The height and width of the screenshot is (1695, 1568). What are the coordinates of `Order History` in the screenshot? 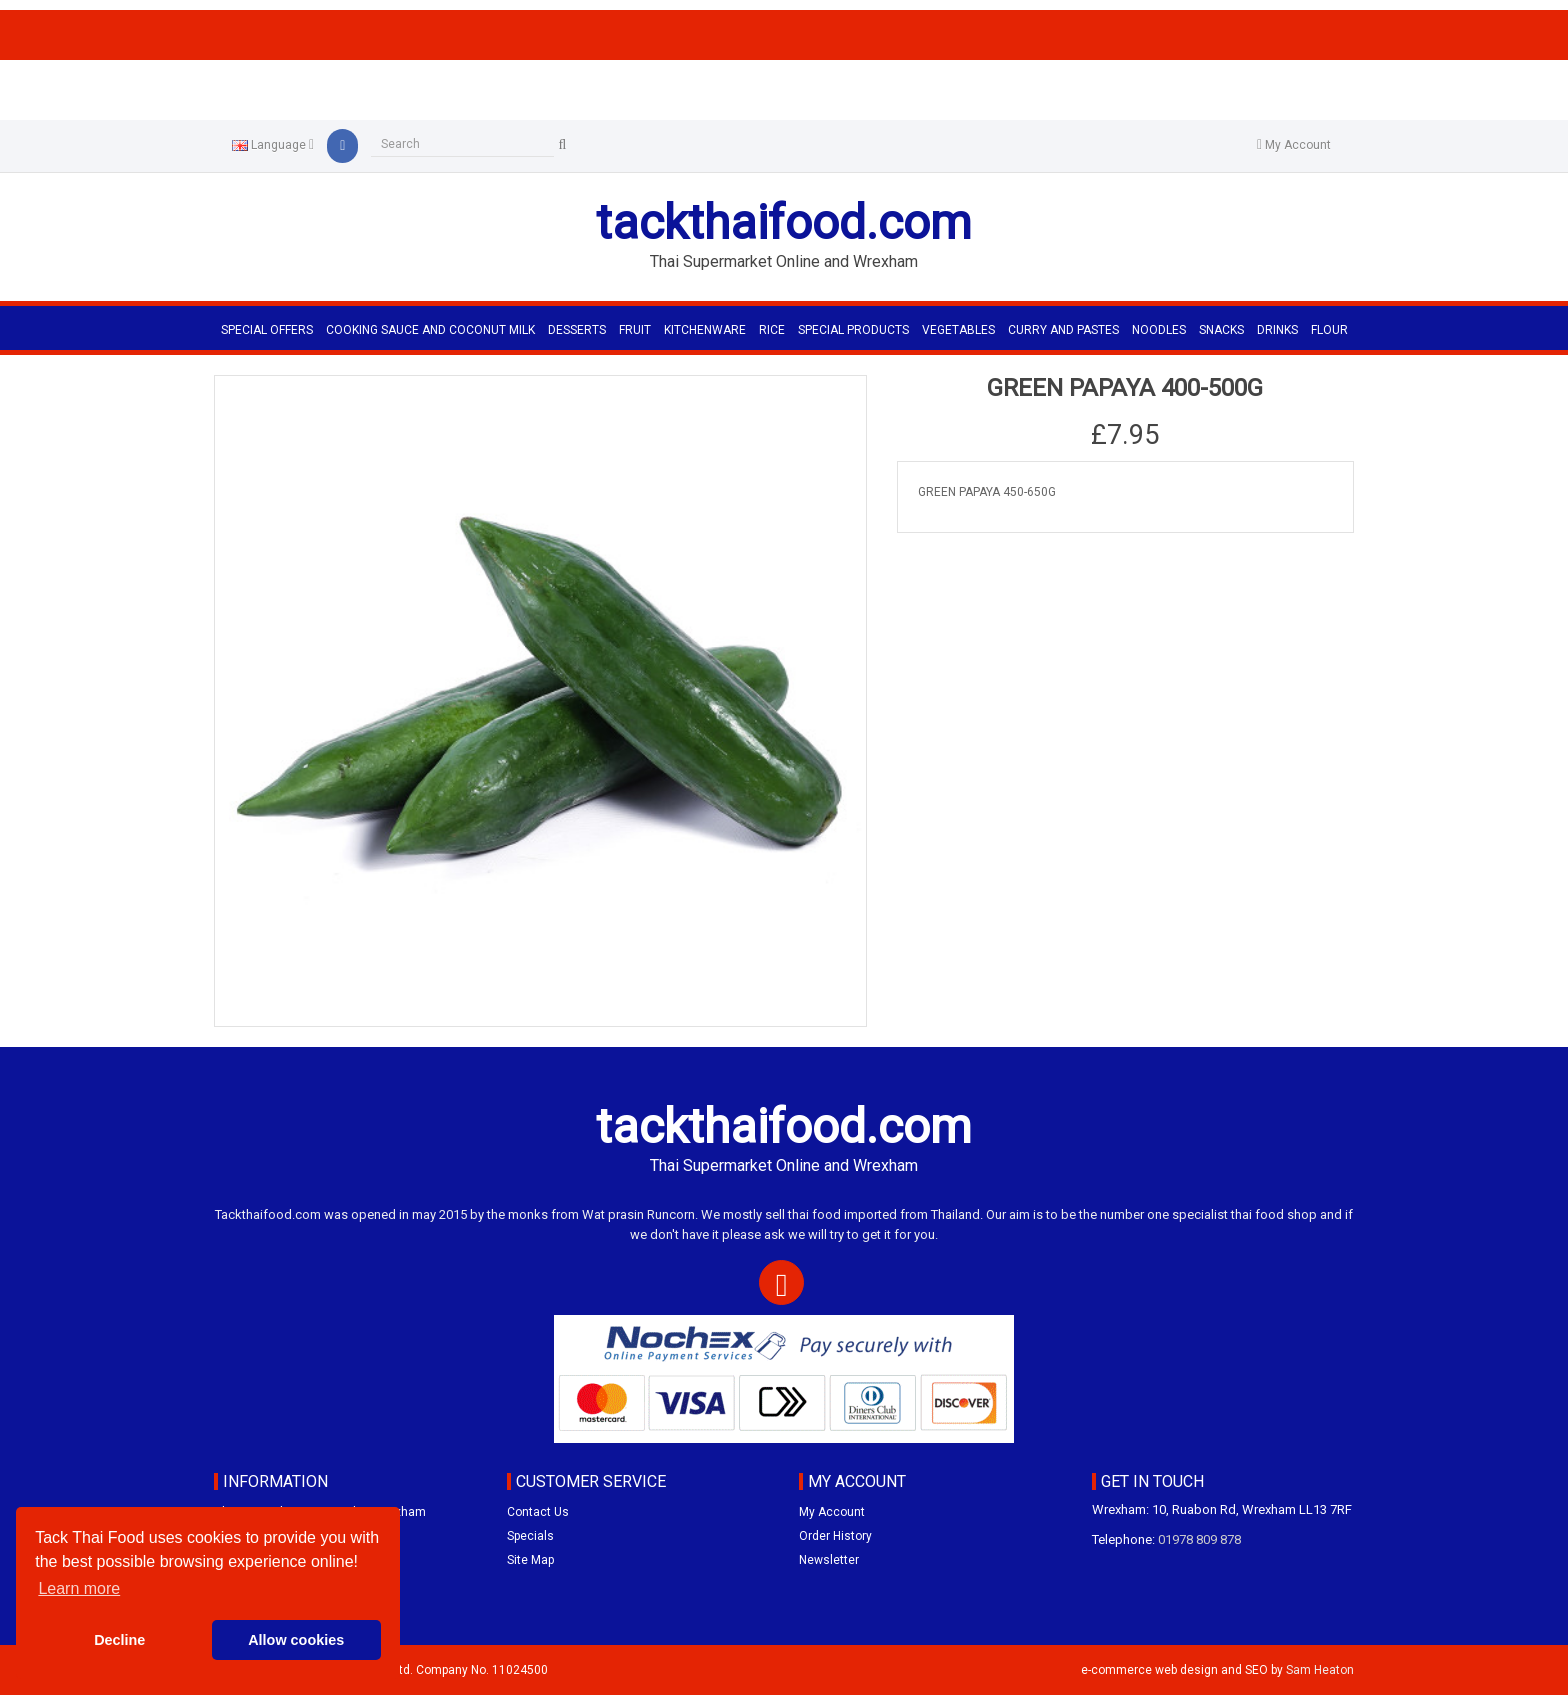 It's located at (835, 1536).